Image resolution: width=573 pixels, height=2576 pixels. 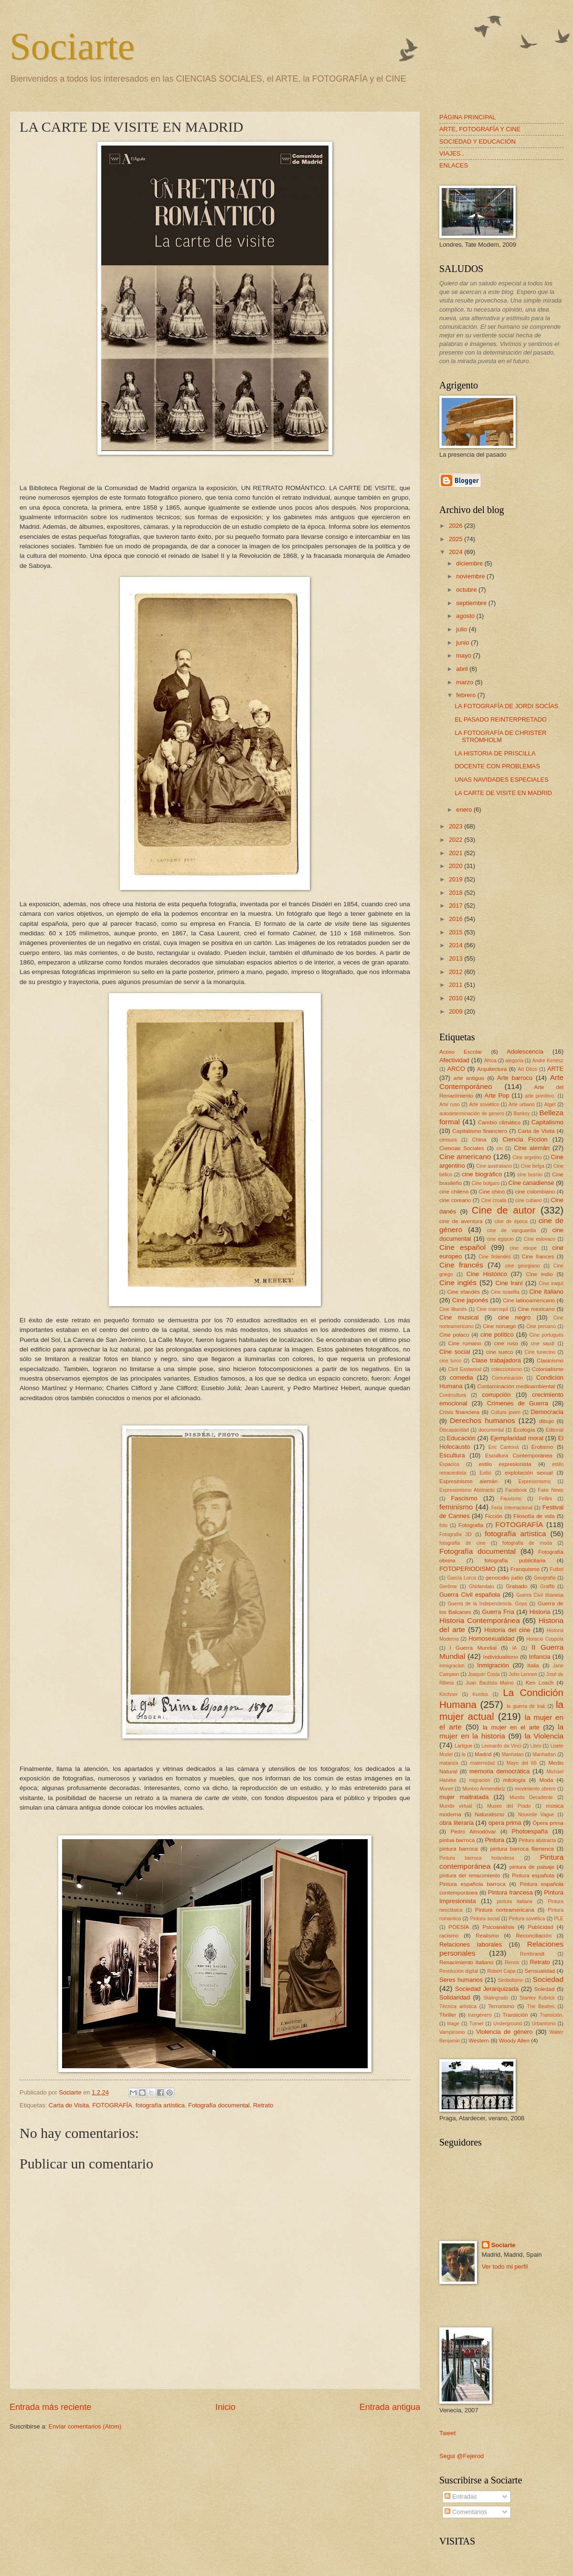 I want to click on China, so click(x=479, y=1139).